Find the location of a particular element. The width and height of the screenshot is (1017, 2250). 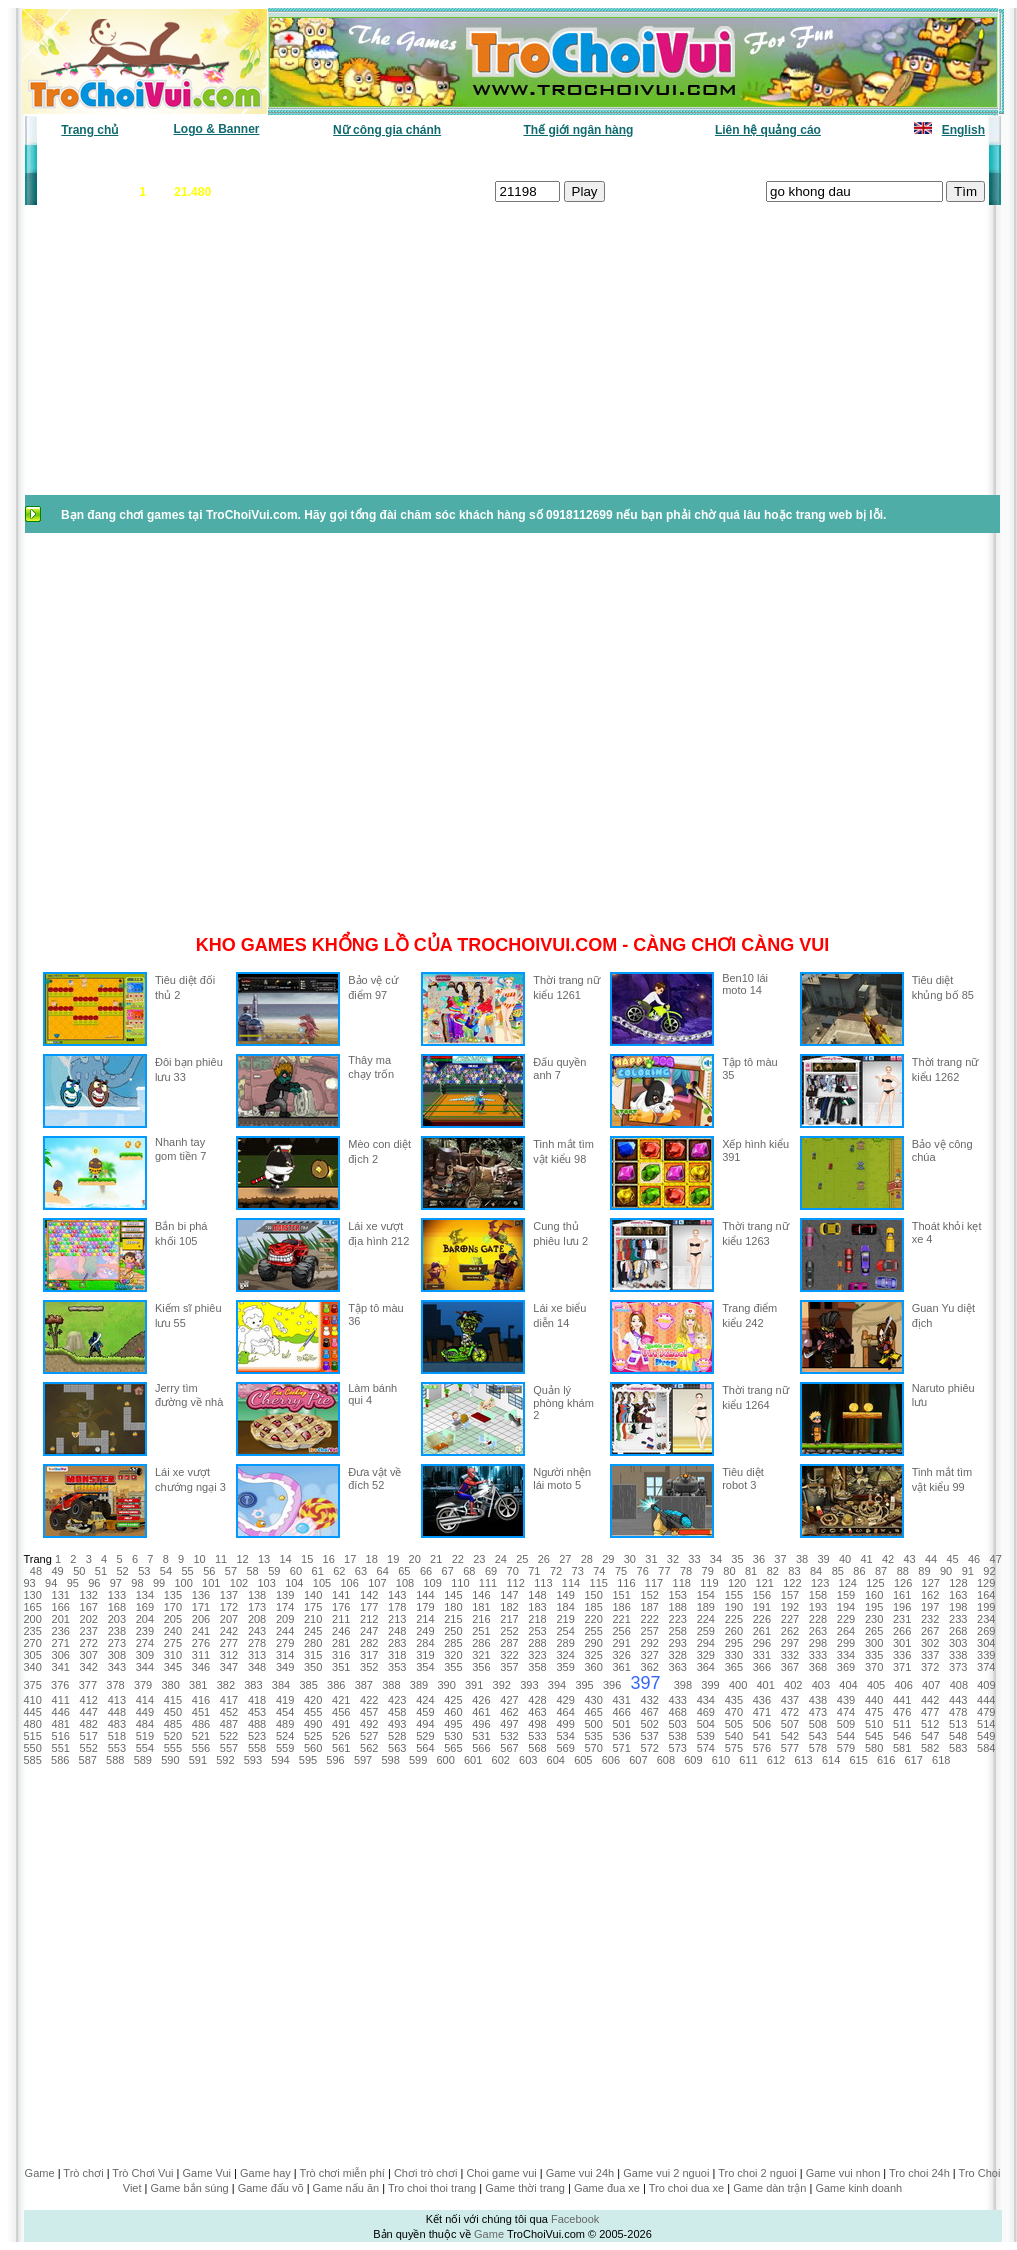

478 is located at coordinates (958, 1712).